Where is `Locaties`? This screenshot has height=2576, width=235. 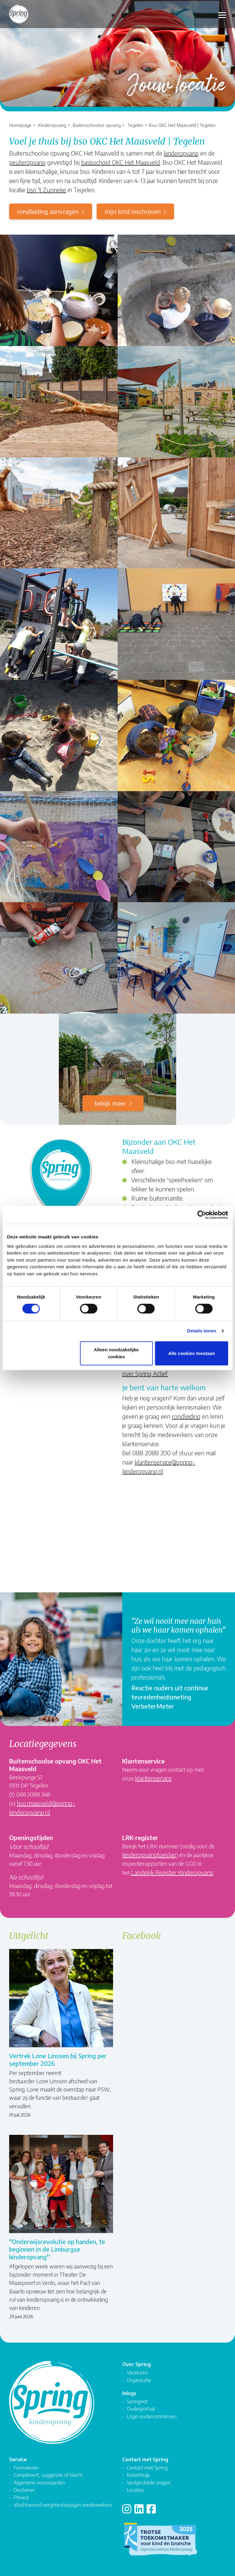 Locaties is located at coordinates (135, 2490).